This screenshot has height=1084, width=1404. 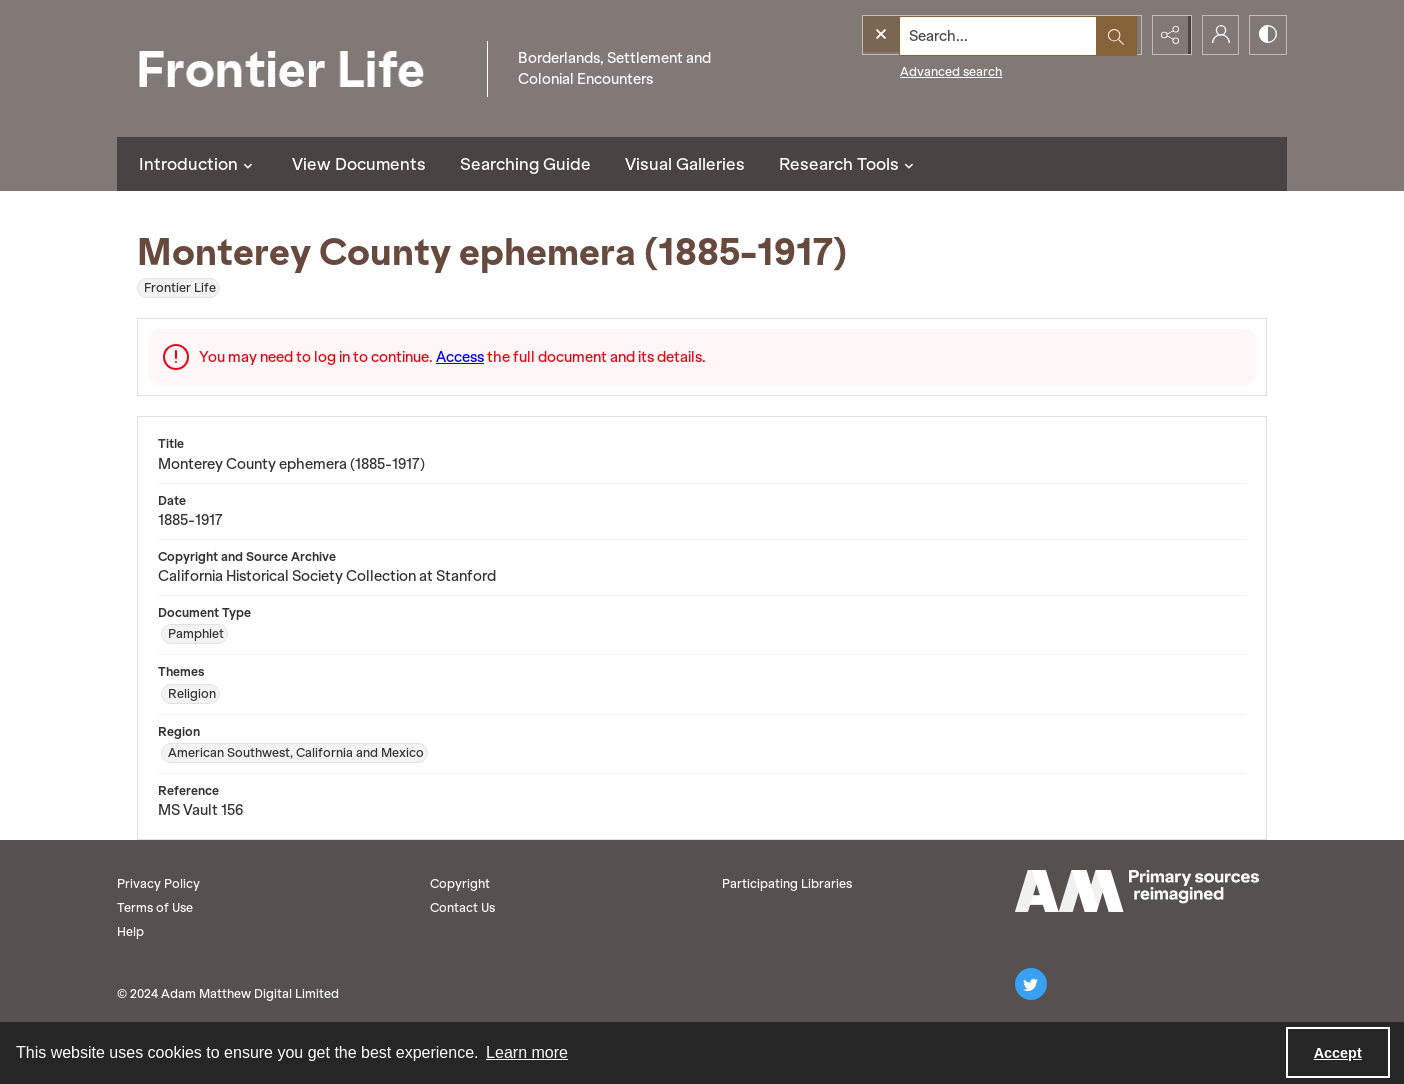 I want to click on [AM logo], so click(x=1137, y=891).